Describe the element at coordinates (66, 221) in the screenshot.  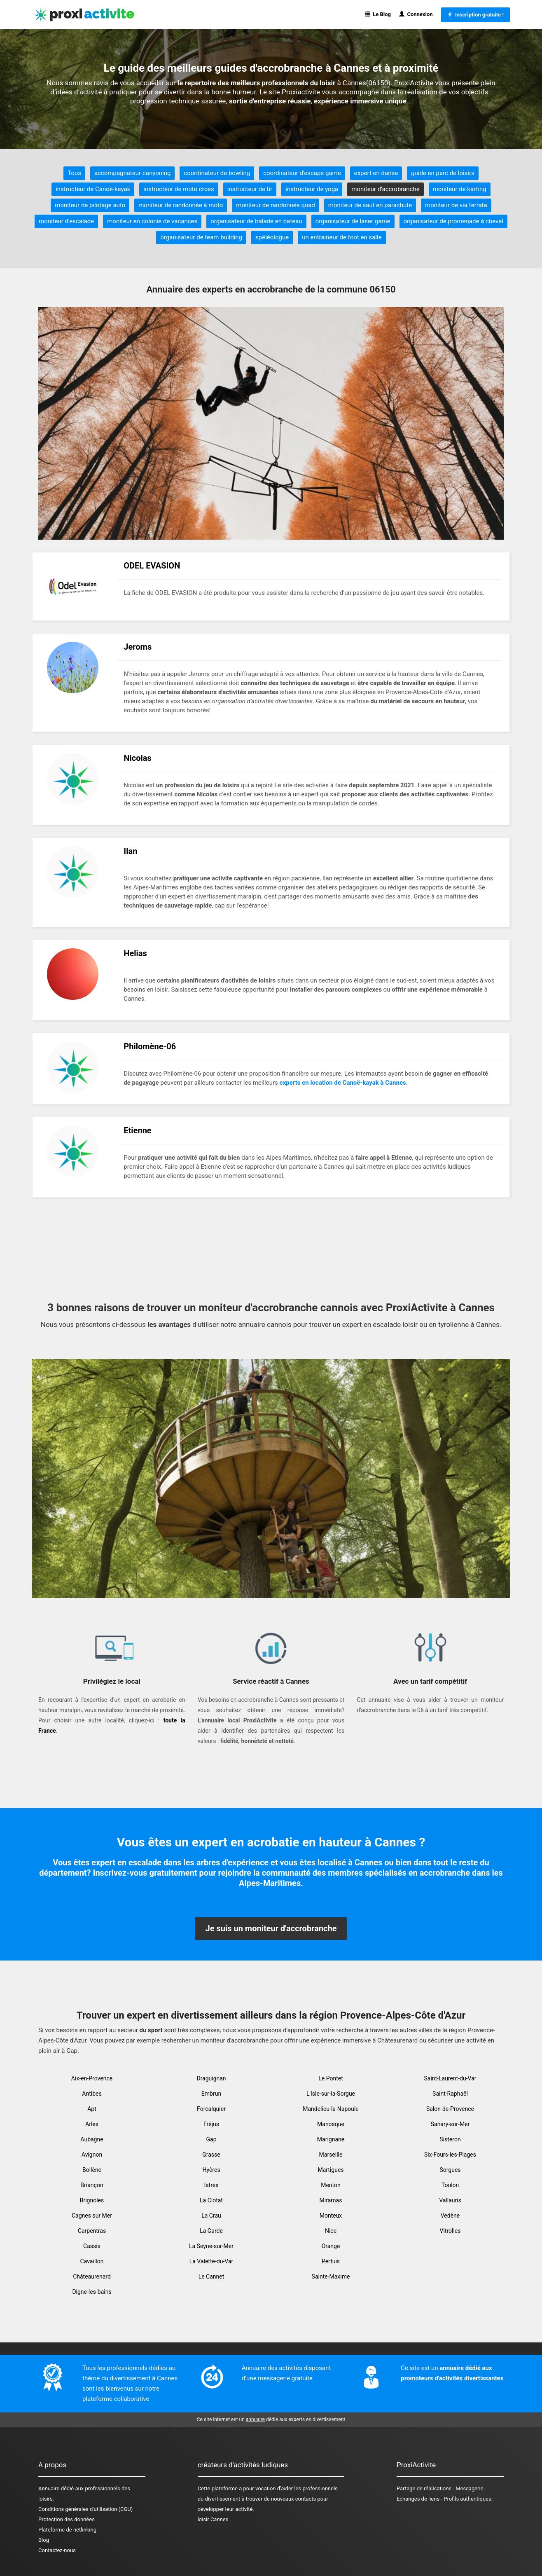
I see `moniteur d'escalade` at that location.